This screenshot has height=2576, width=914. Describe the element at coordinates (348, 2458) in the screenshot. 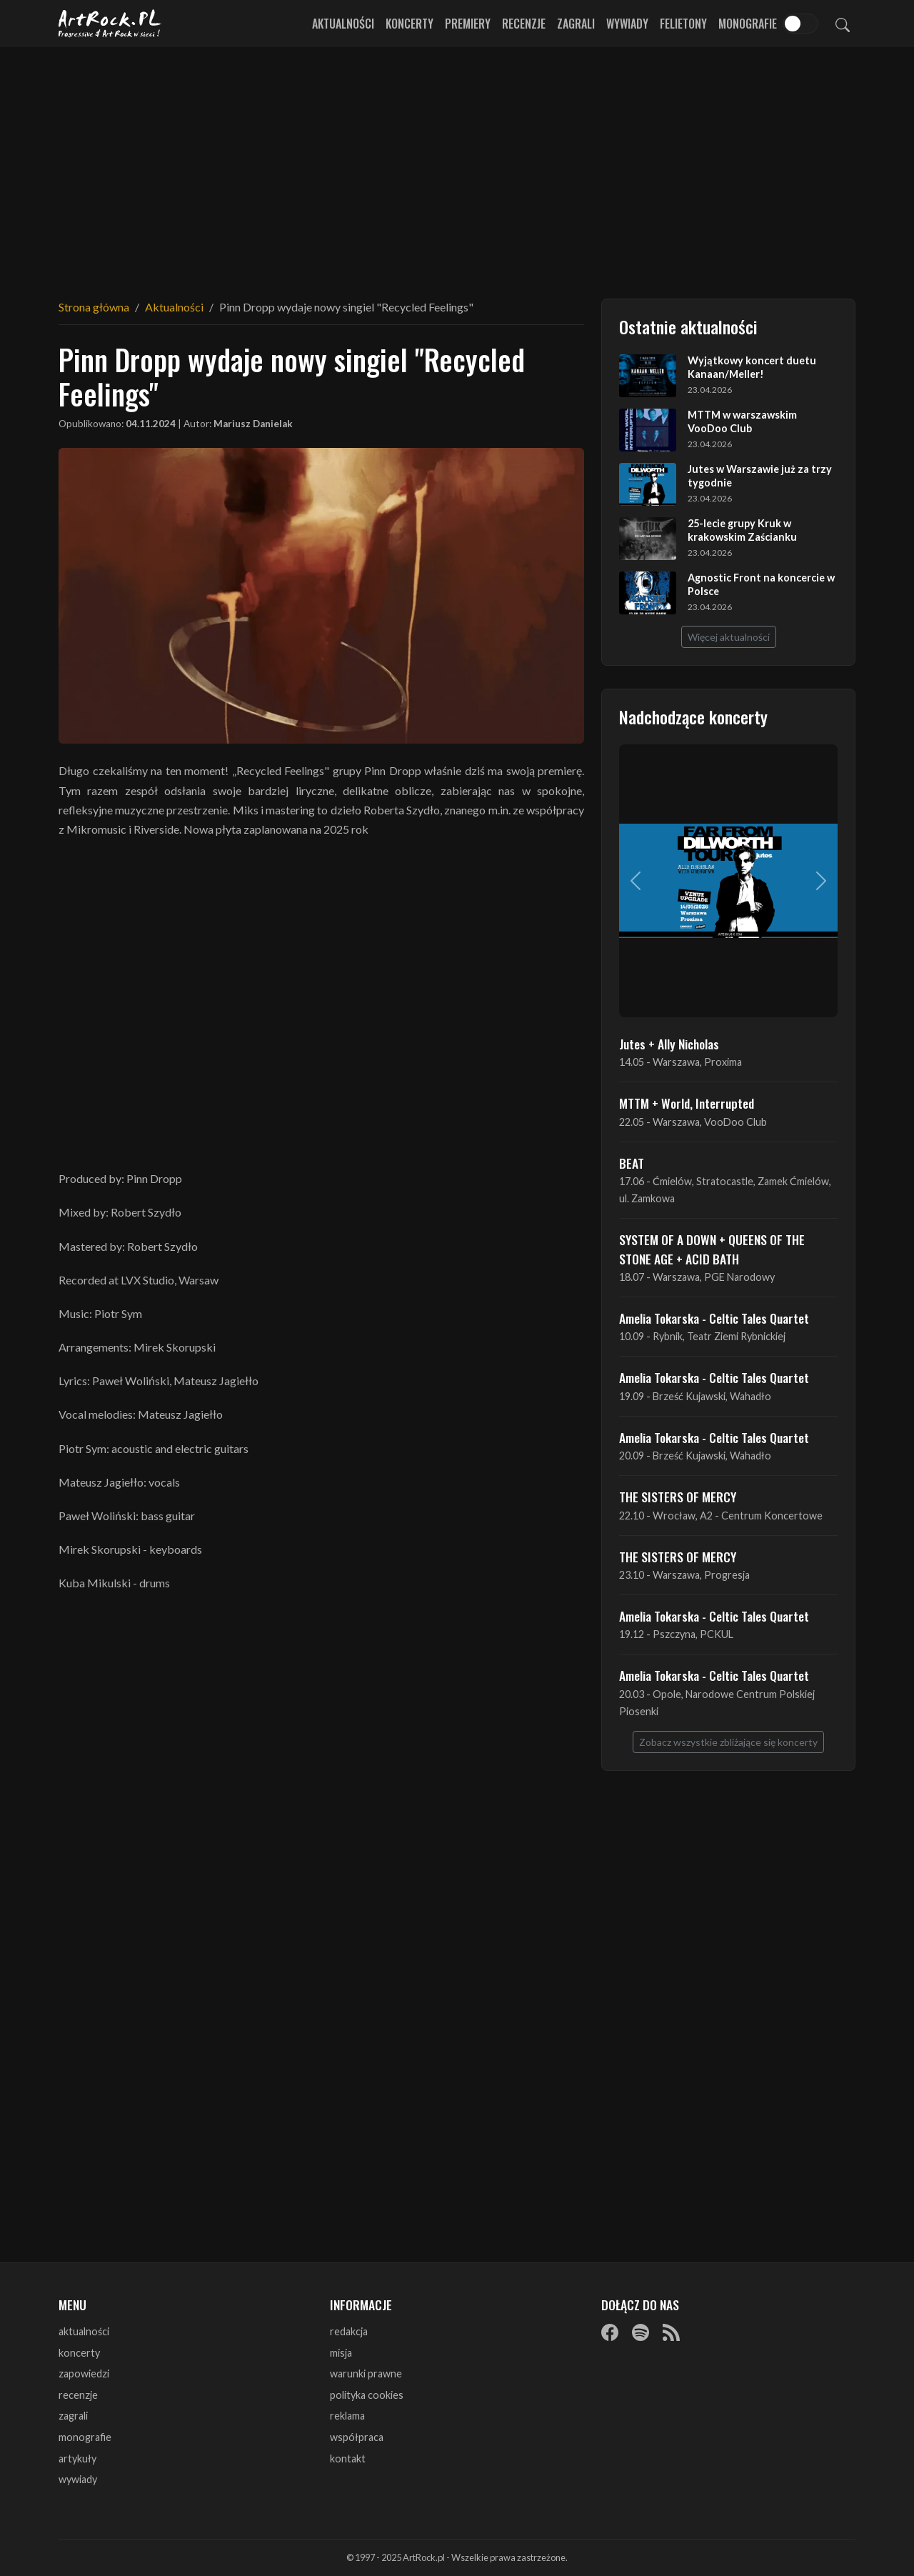

I see `kontakt` at that location.